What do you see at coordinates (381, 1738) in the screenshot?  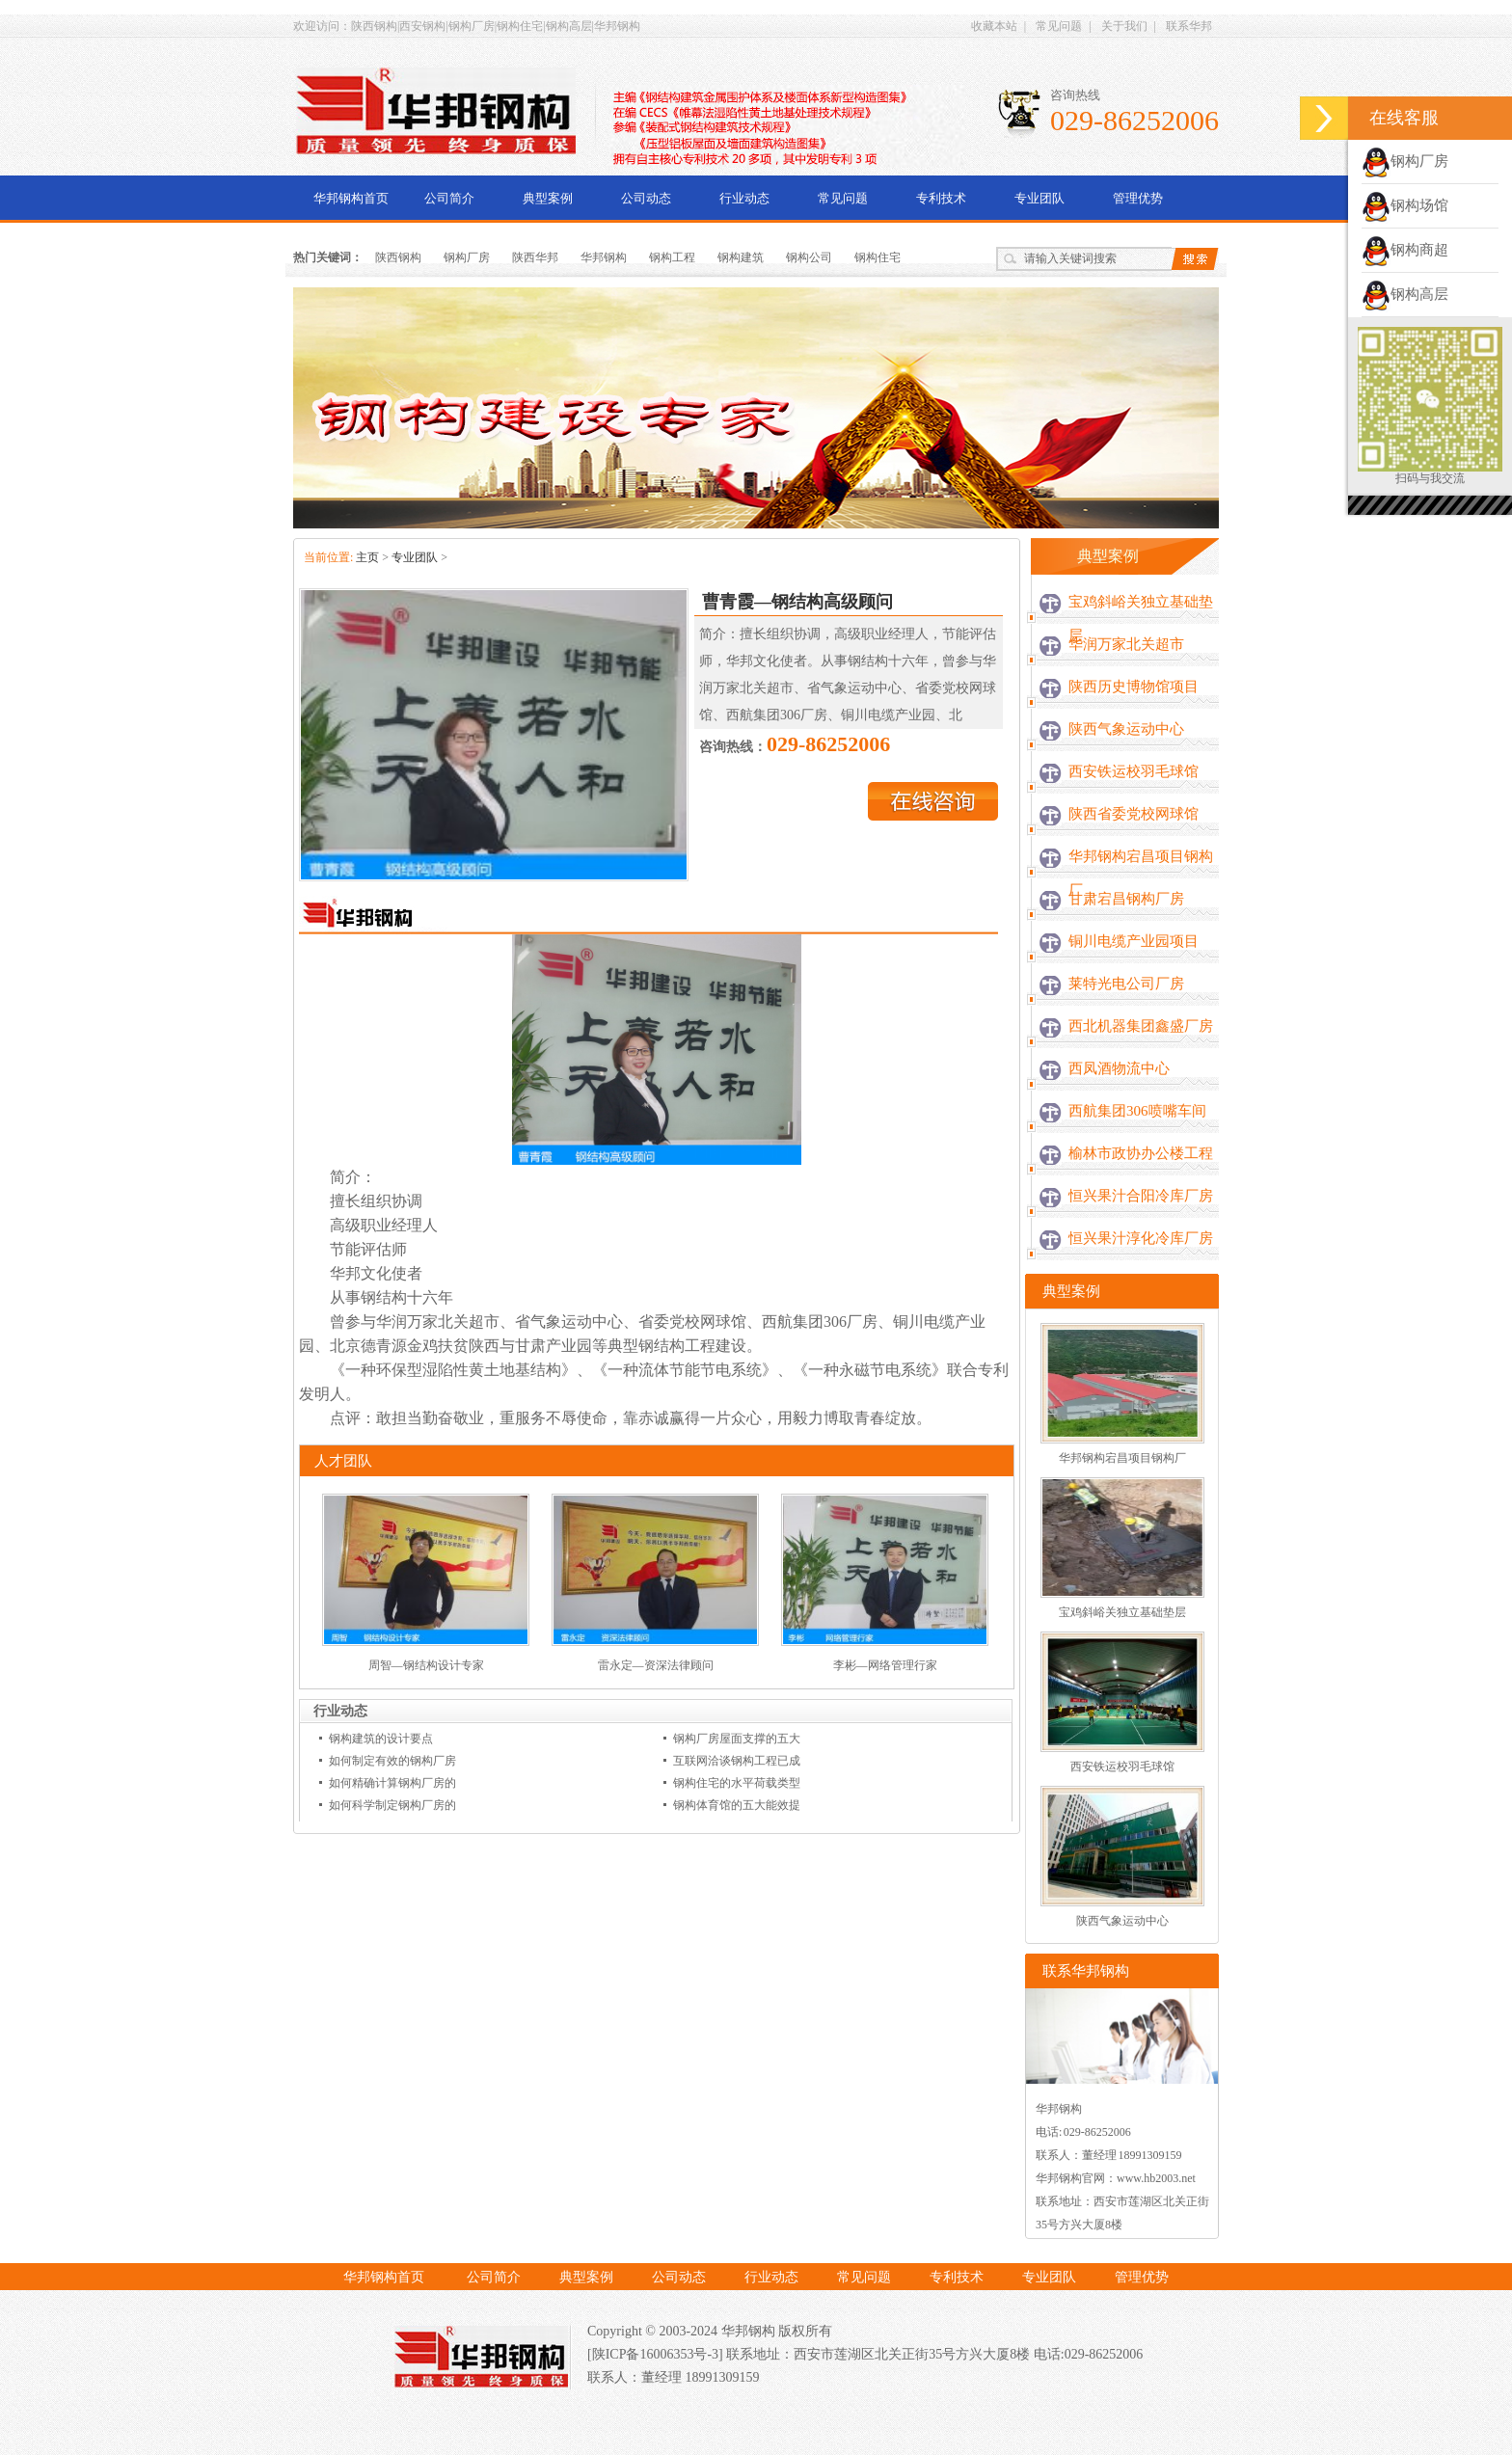 I see `钢构建筑的设计要点` at bounding box center [381, 1738].